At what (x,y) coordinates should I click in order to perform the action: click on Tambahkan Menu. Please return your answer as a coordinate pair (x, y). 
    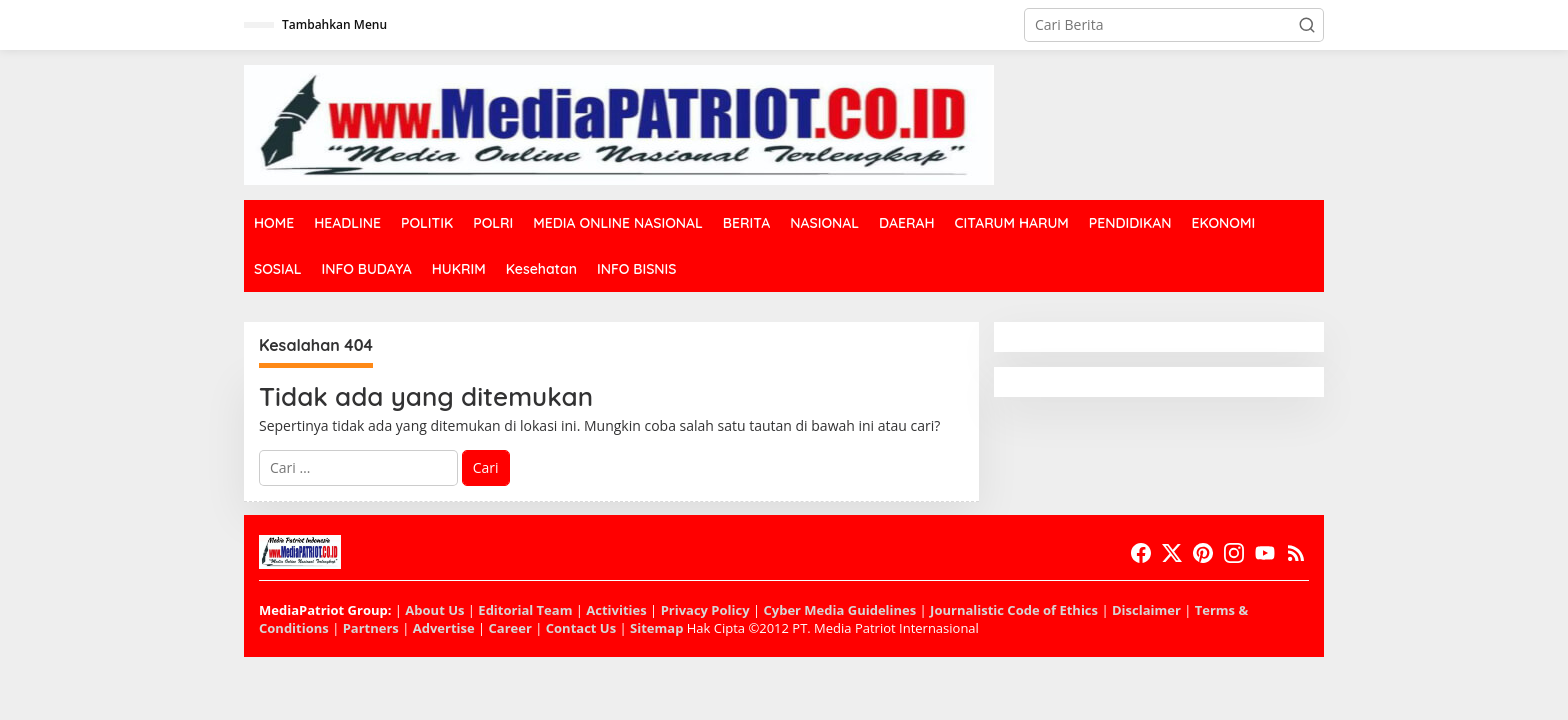
    Looking at the image, I should click on (334, 24).